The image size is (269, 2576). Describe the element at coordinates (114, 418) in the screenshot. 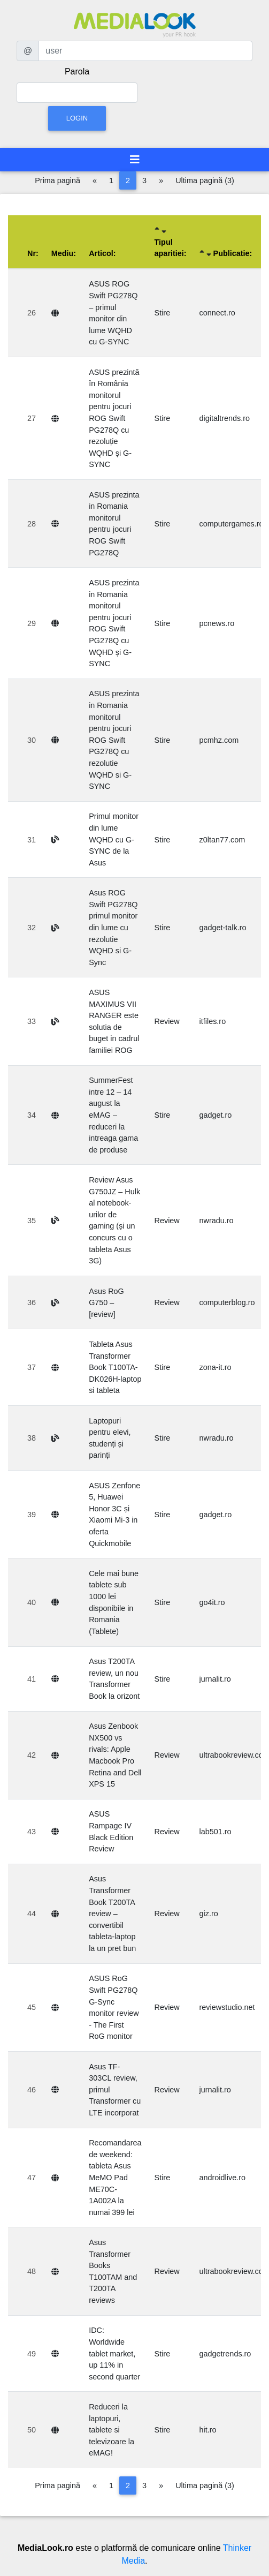

I see `ASUS prezintă în România monitorul pentru jocuri ROG Swift PG278Q cu rezoluție WQHD și G-SYNC` at that location.